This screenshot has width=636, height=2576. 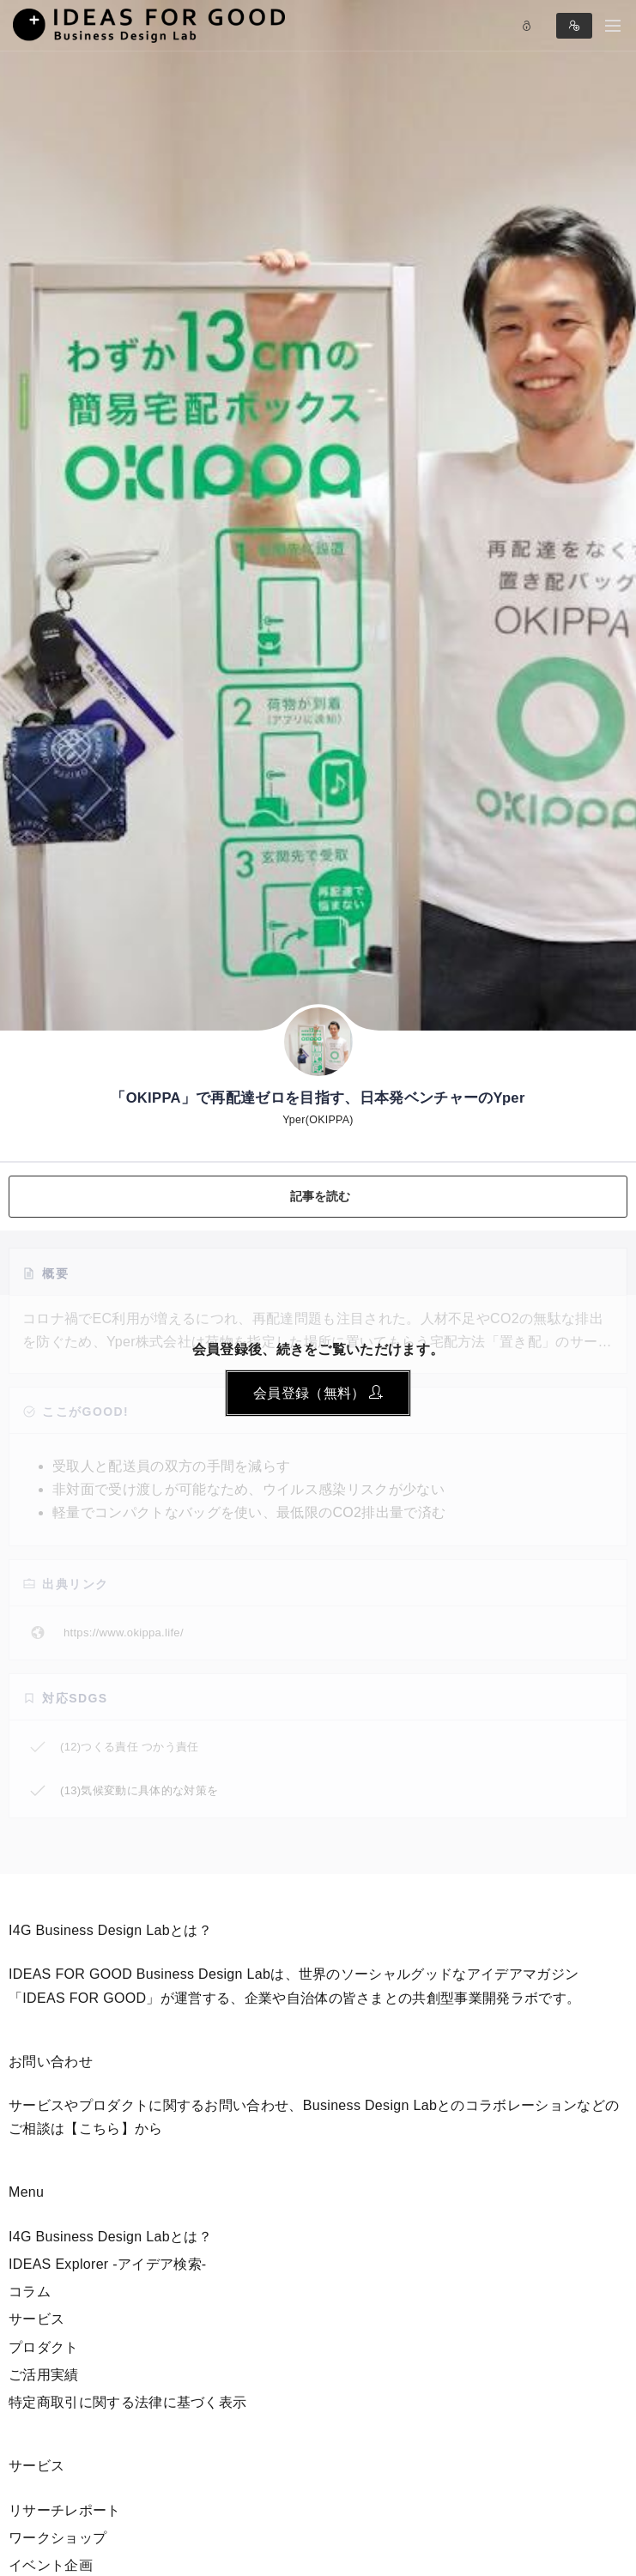 I want to click on ワークショップ, so click(x=57, y=2538).